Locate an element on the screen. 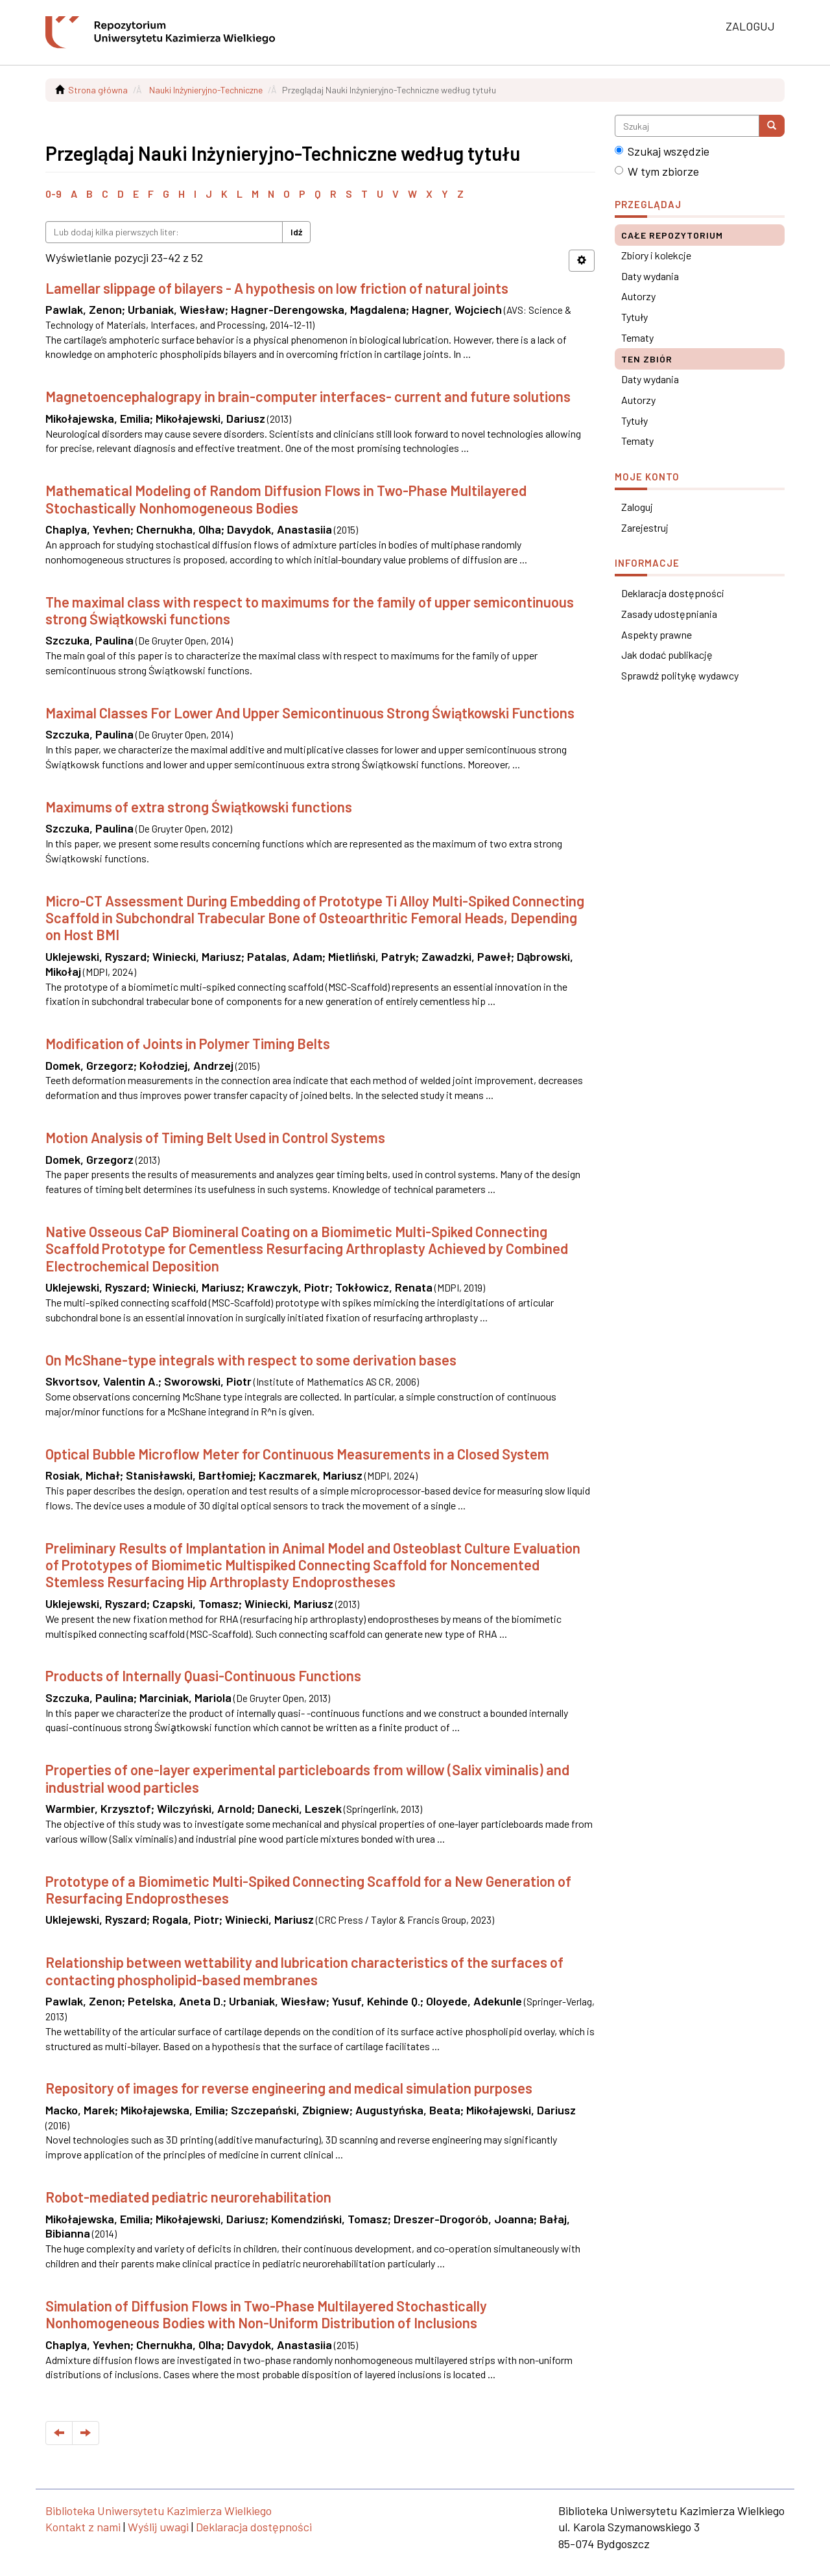 The image size is (830, 2576). Wyślij uwagi is located at coordinates (158, 2527).